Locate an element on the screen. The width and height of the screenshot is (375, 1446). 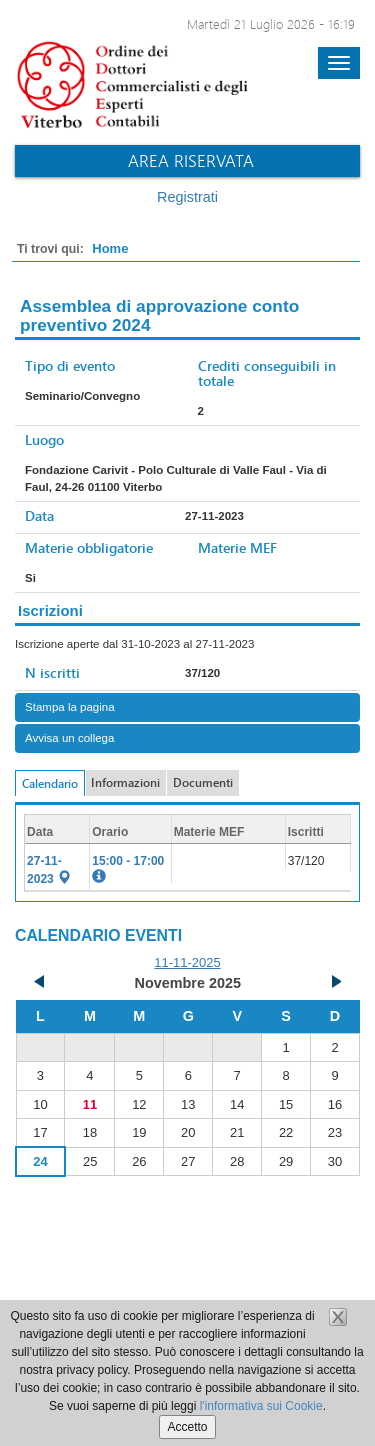
Materie obbligatorie is located at coordinates (89, 547).